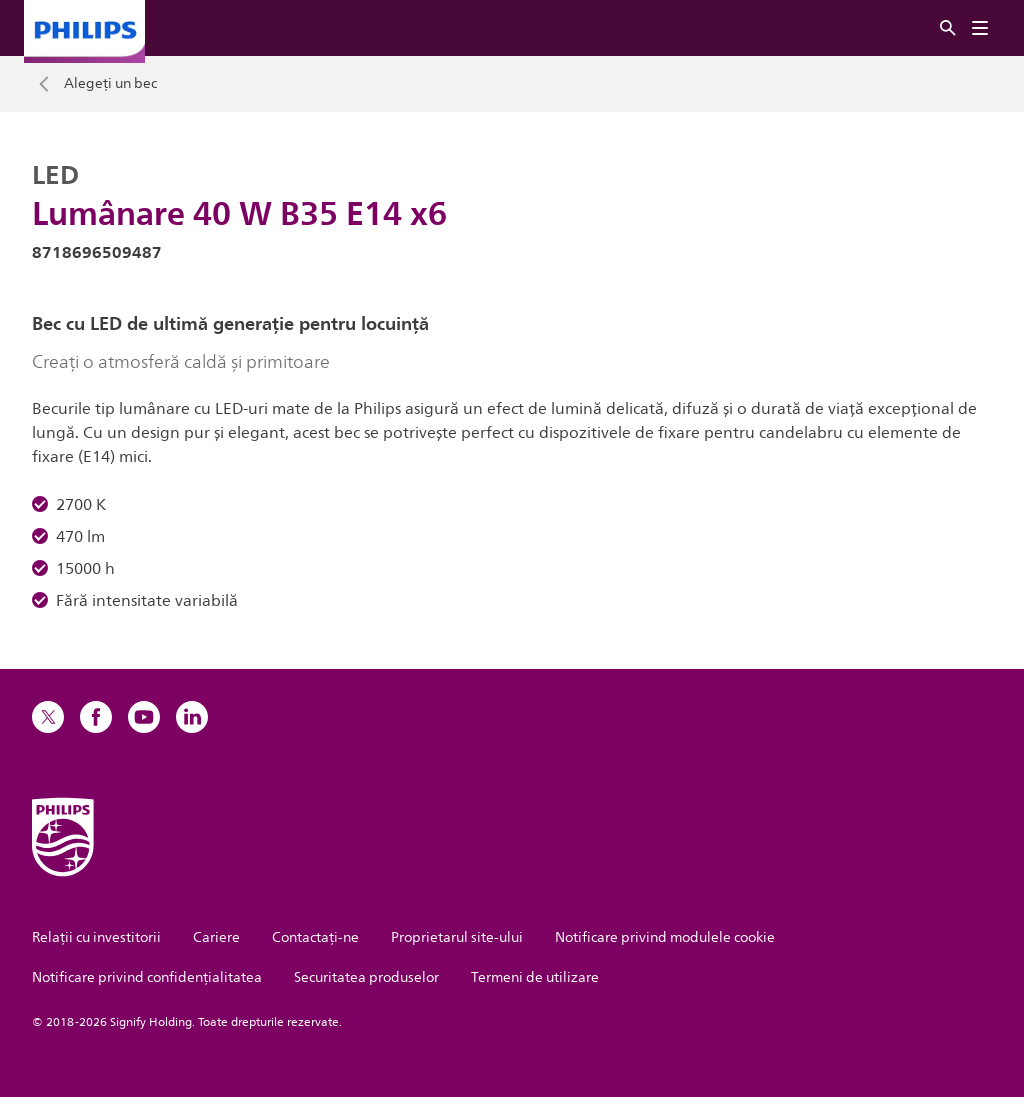 The image size is (1024, 1097). Describe the element at coordinates (948, 28) in the screenshot. I see `[Căutare]` at that location.